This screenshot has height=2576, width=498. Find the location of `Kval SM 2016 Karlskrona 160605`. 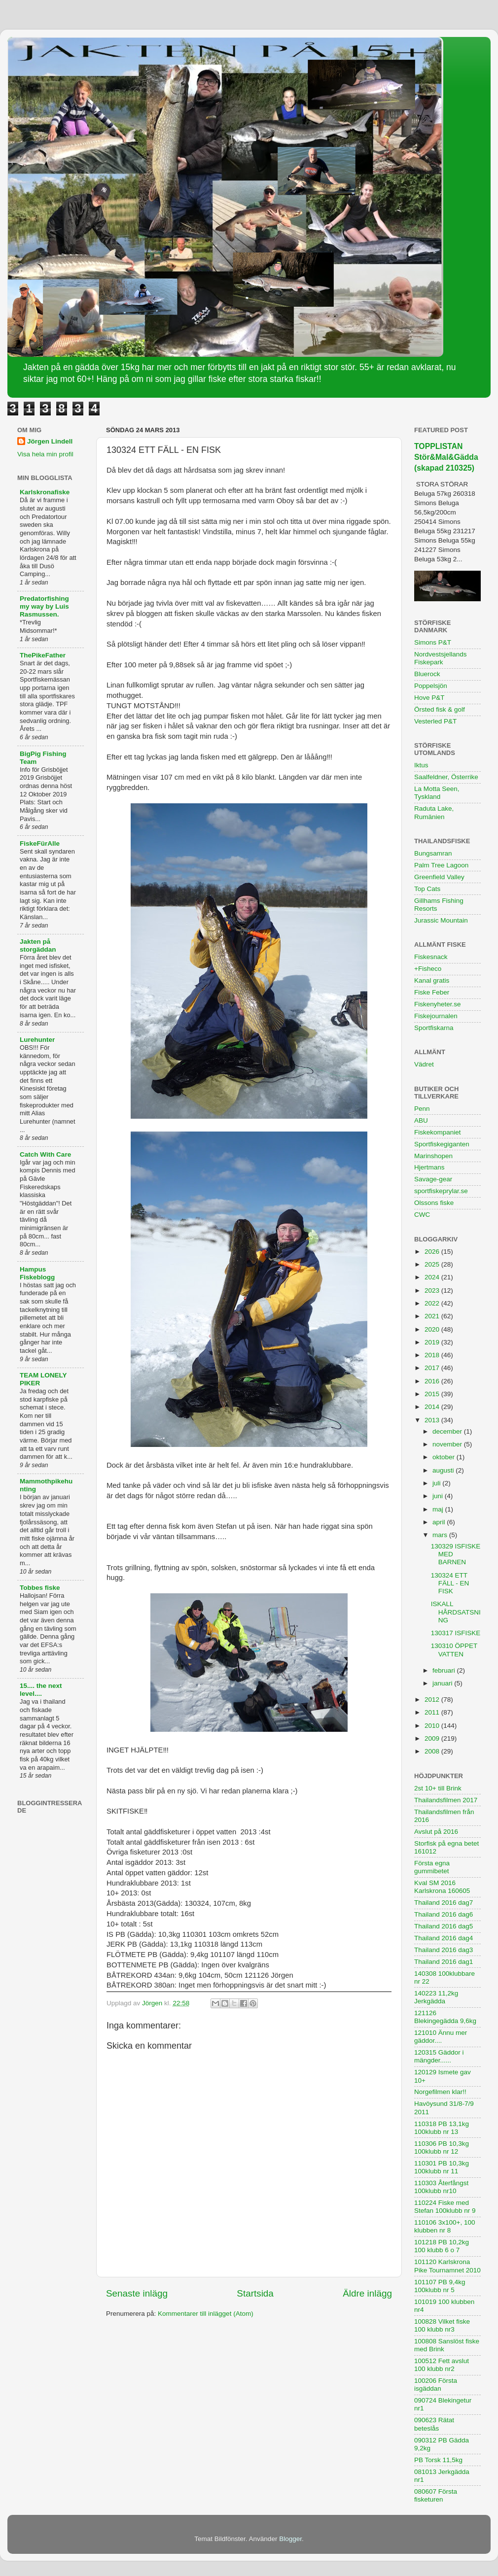

Kval SM 2016 Karlskrona 160605 is located at coordinates (442, 1886).